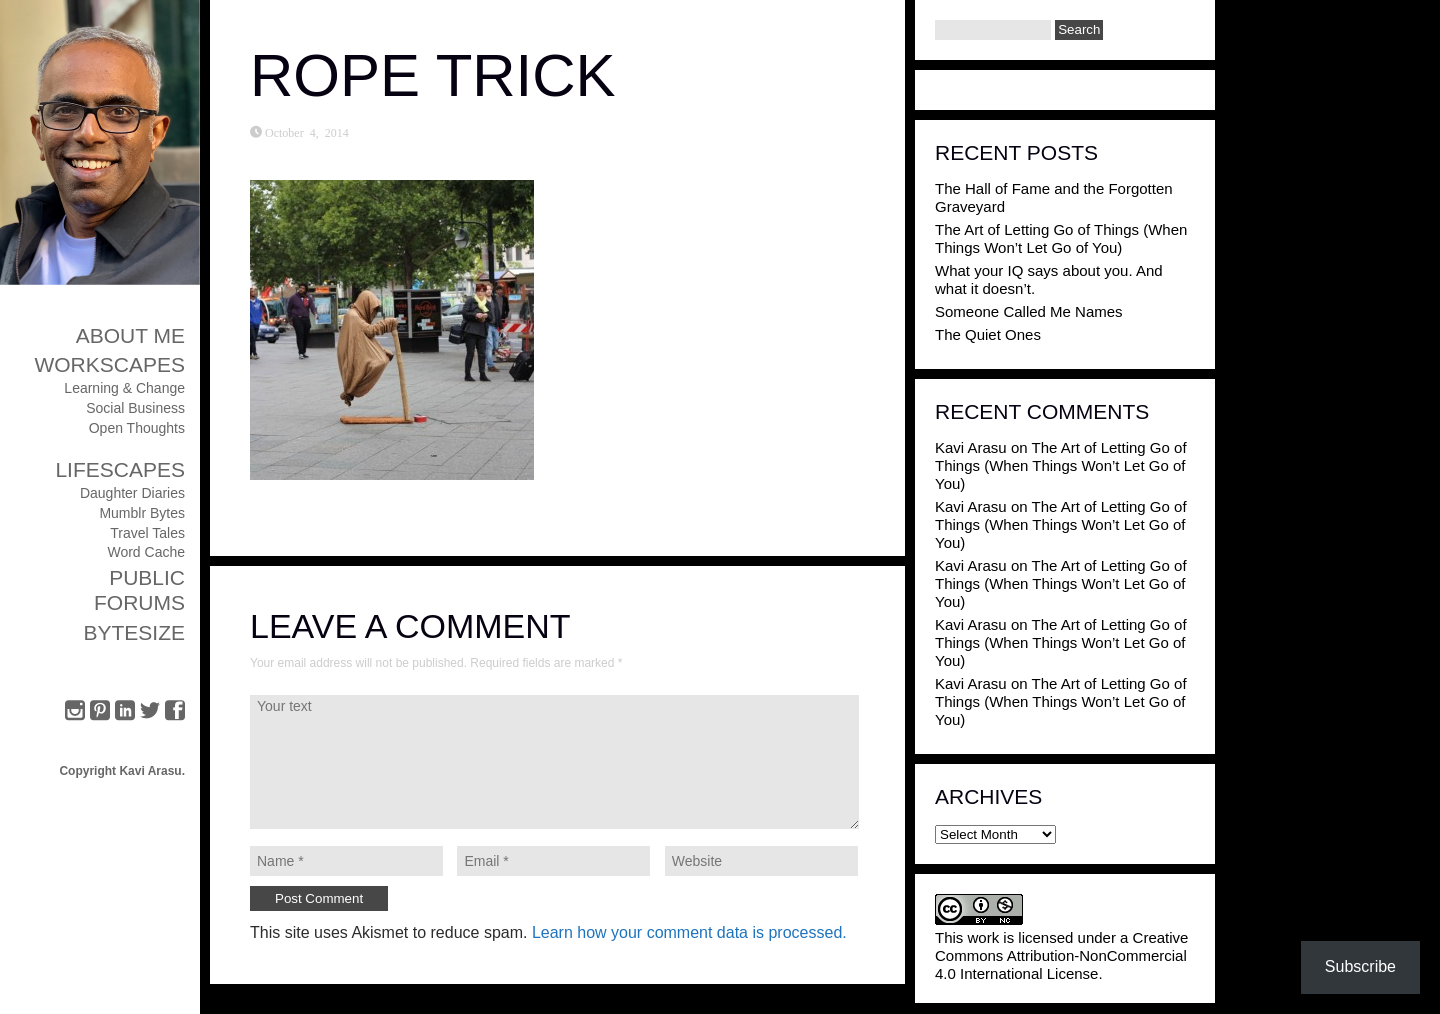 The image size is (1440, 1014). What do you see at coordinates (147, 533) in the screenshot?
I see `Travel Tales` at bounding box center [147, 533].